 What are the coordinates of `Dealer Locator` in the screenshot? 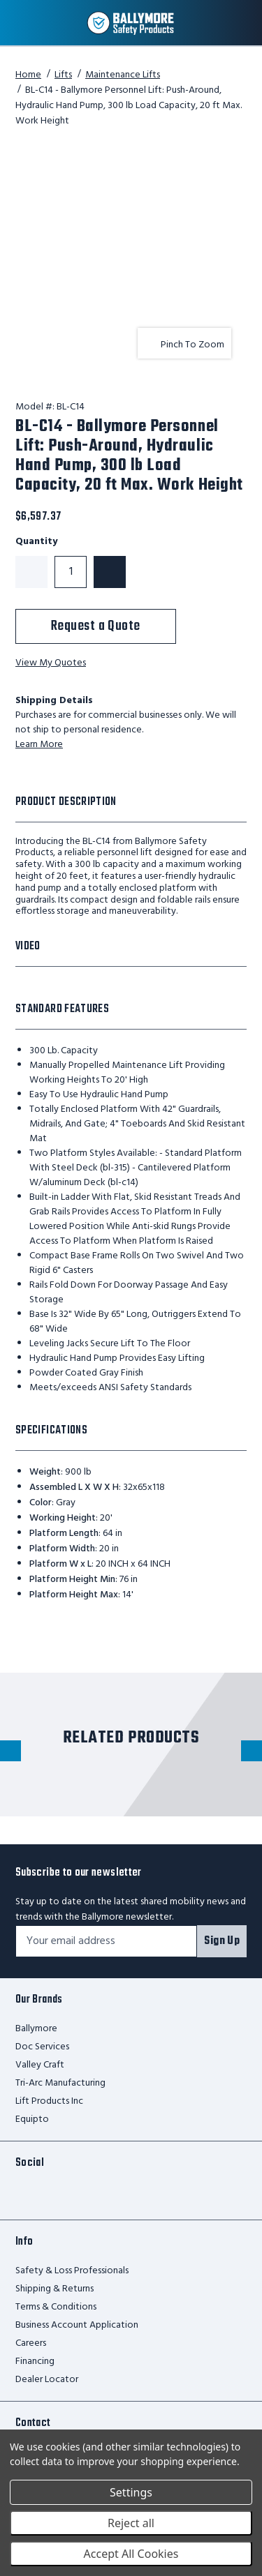 It's located at (46, 2380).